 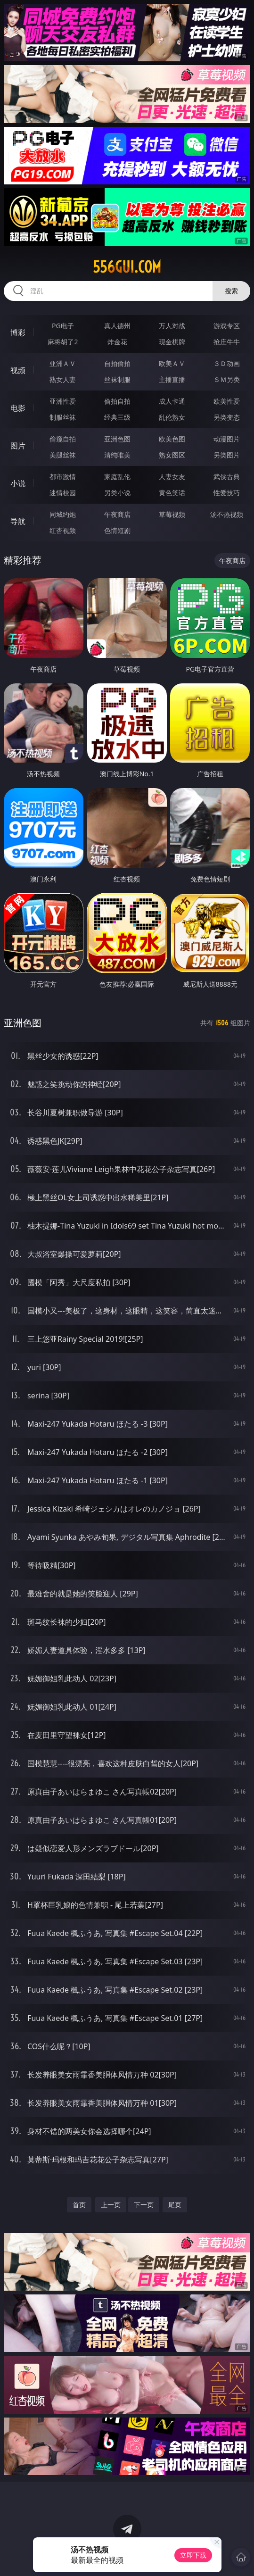 What do you see at coordinates (117, 476) in the screenshot?
I see `家庭乱伦` at bounding box center [117, 476].